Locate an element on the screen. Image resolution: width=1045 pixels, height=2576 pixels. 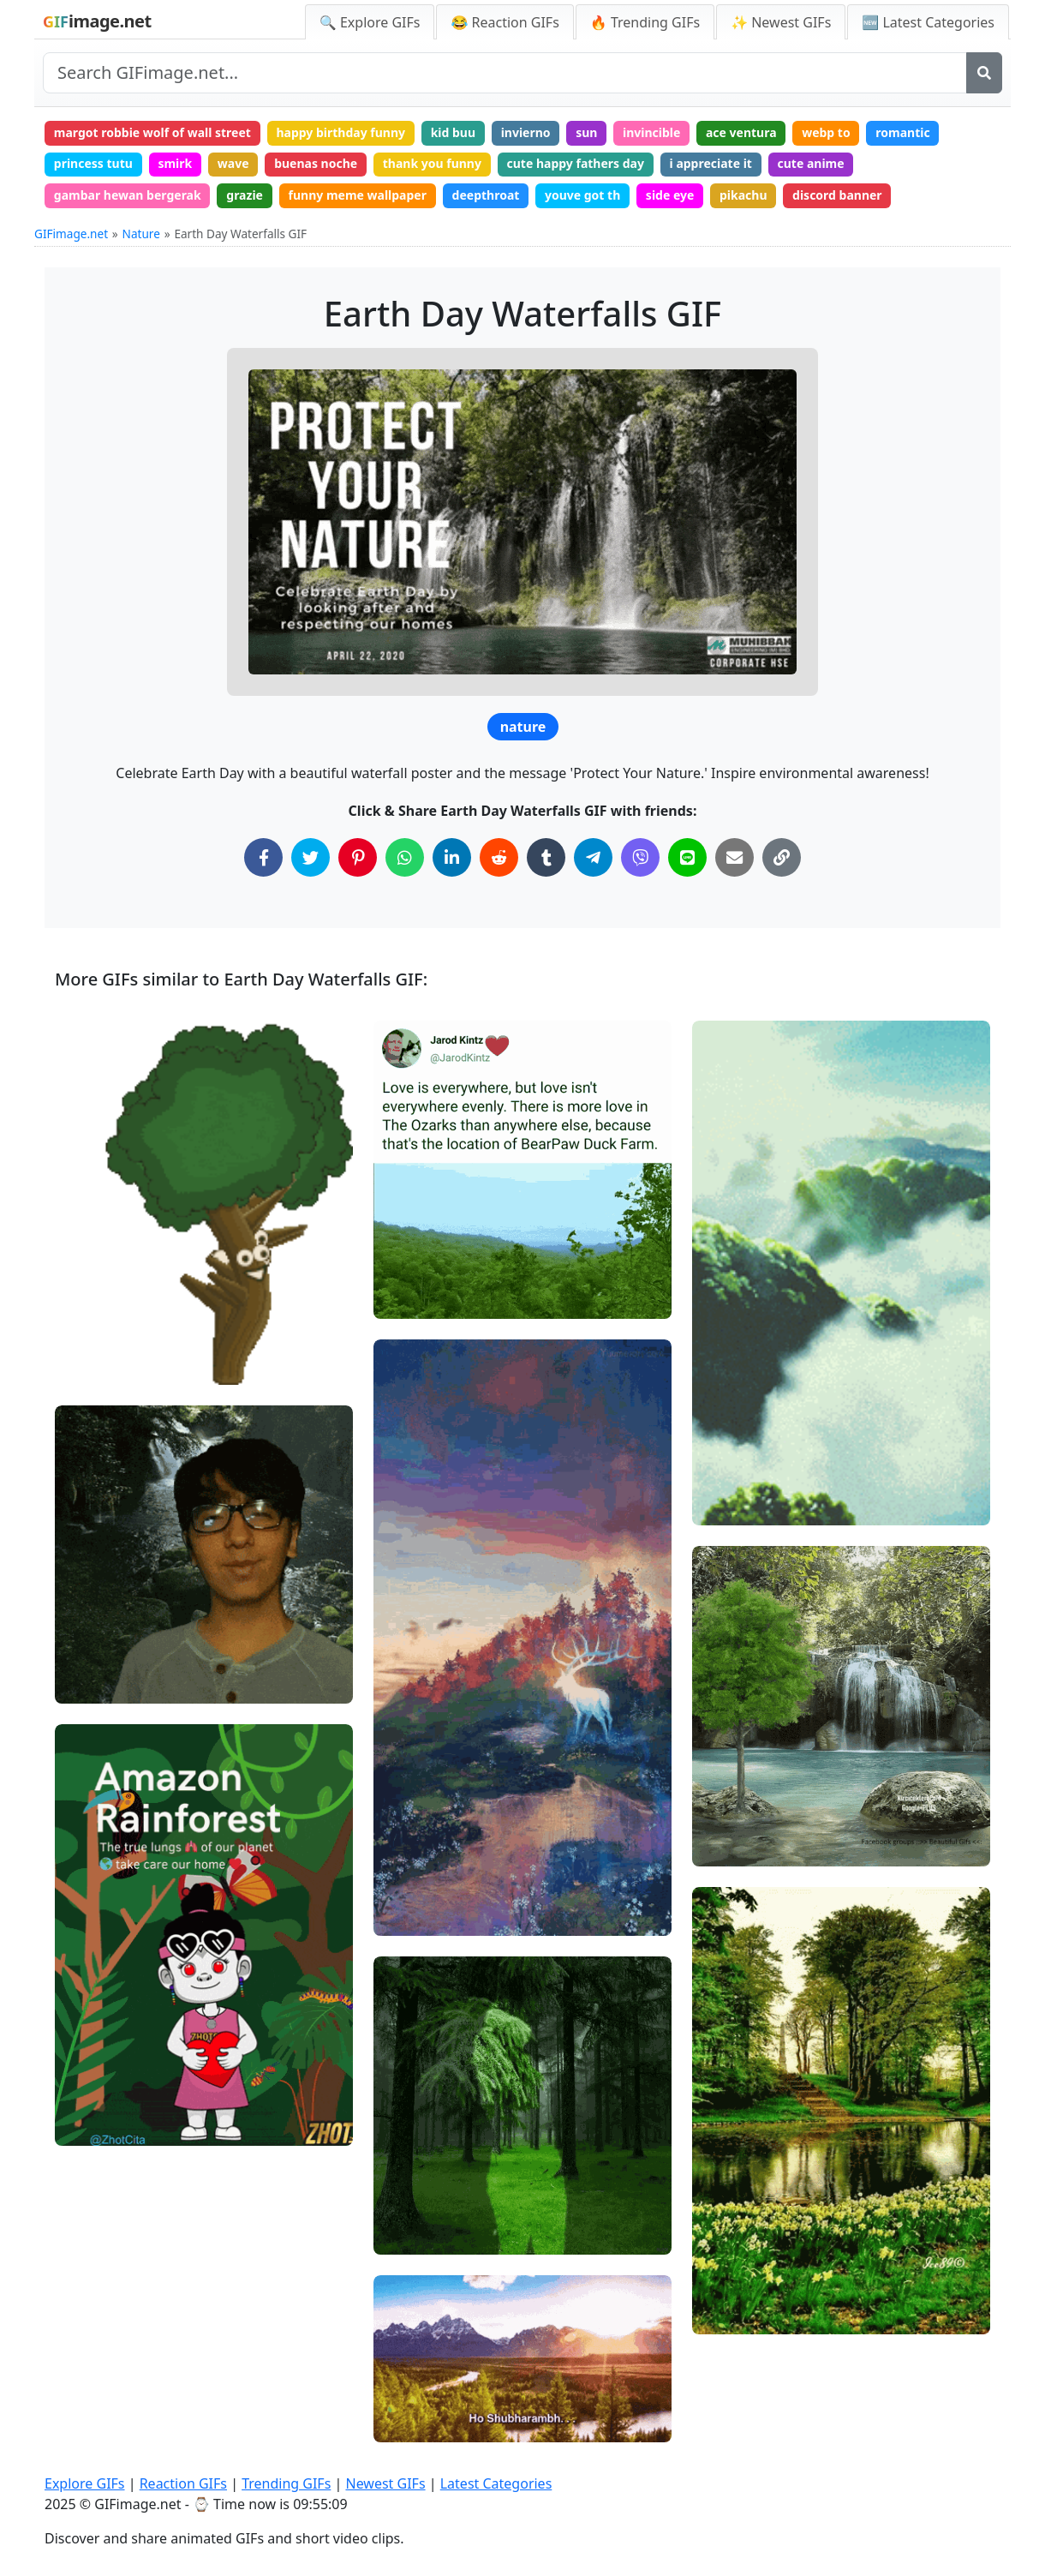
cute anime is located at coordinates (811, 163).